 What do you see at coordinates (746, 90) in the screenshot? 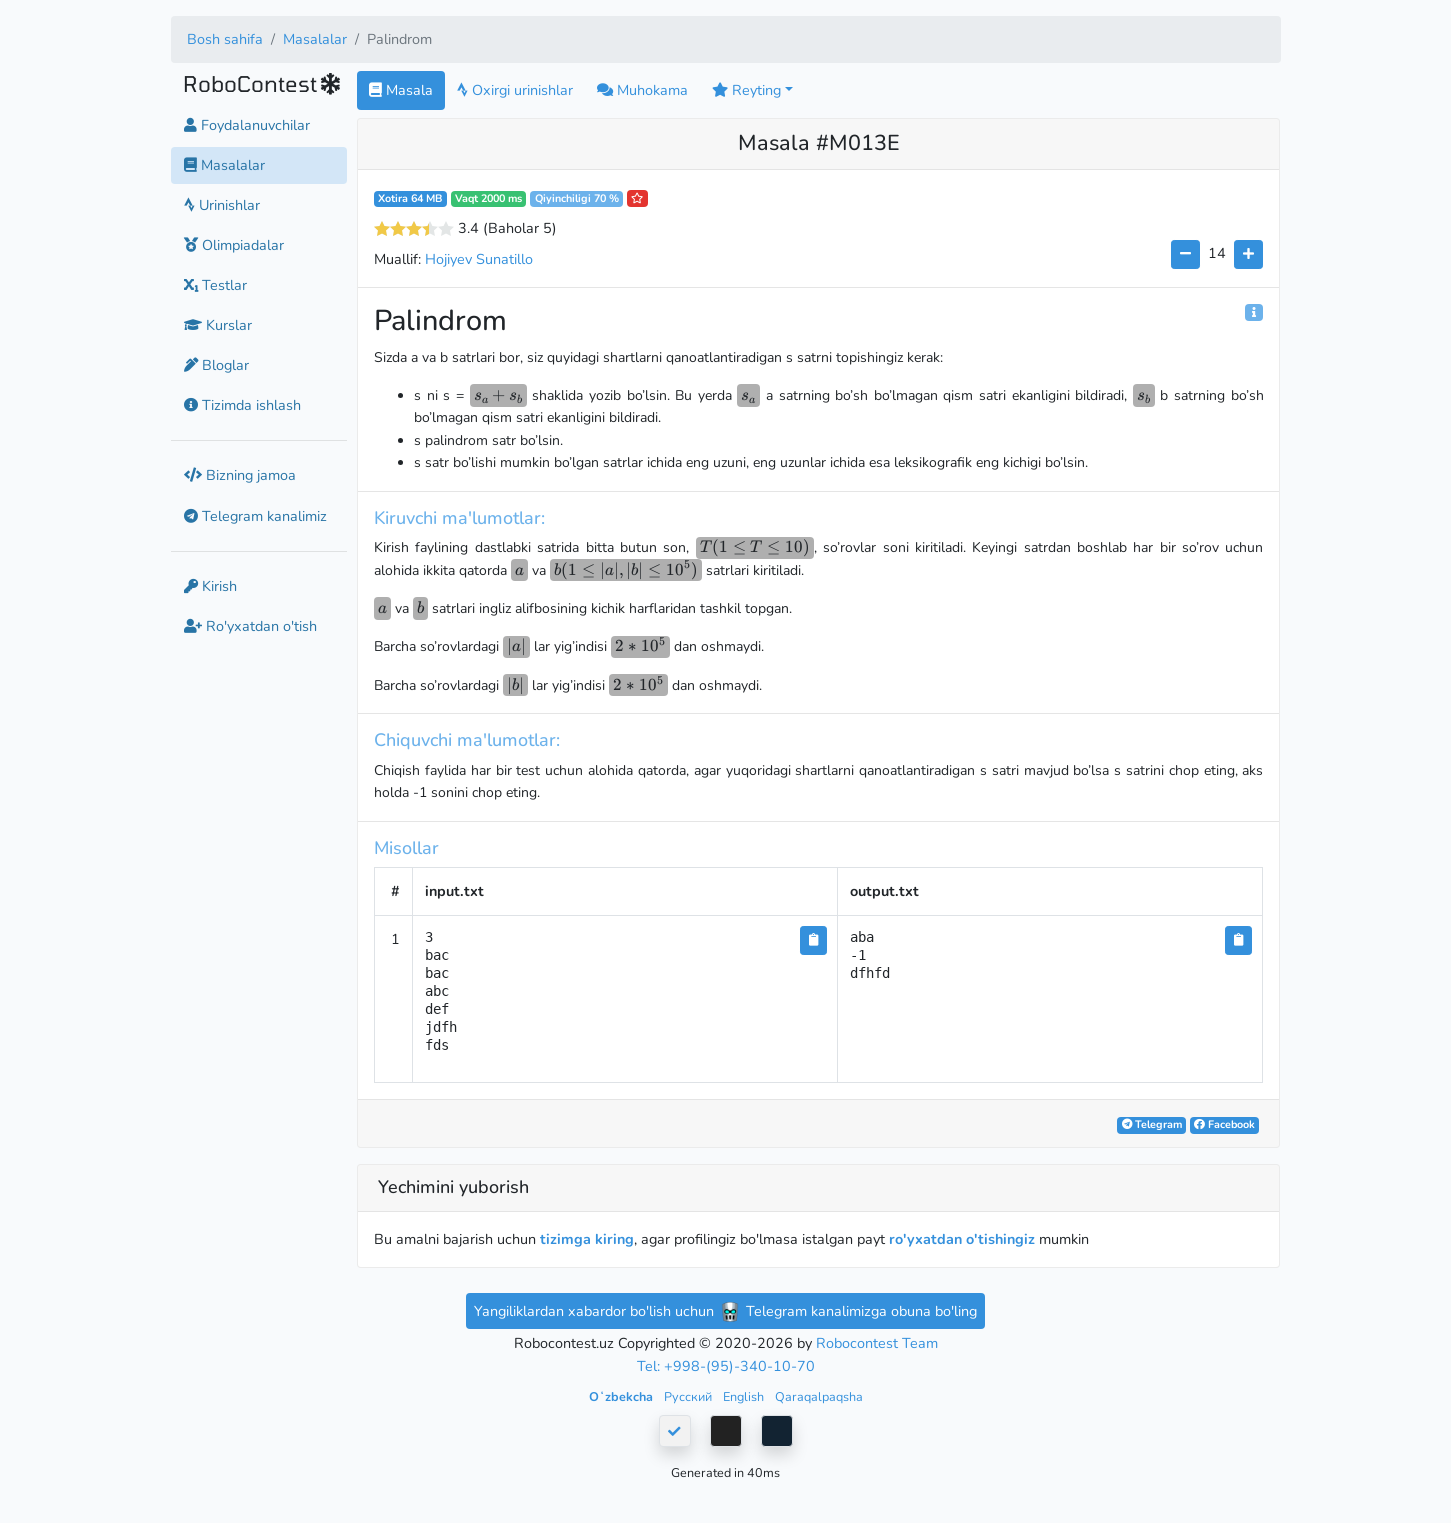
I see `Reyting [button]` at bounding box center [746, 90].